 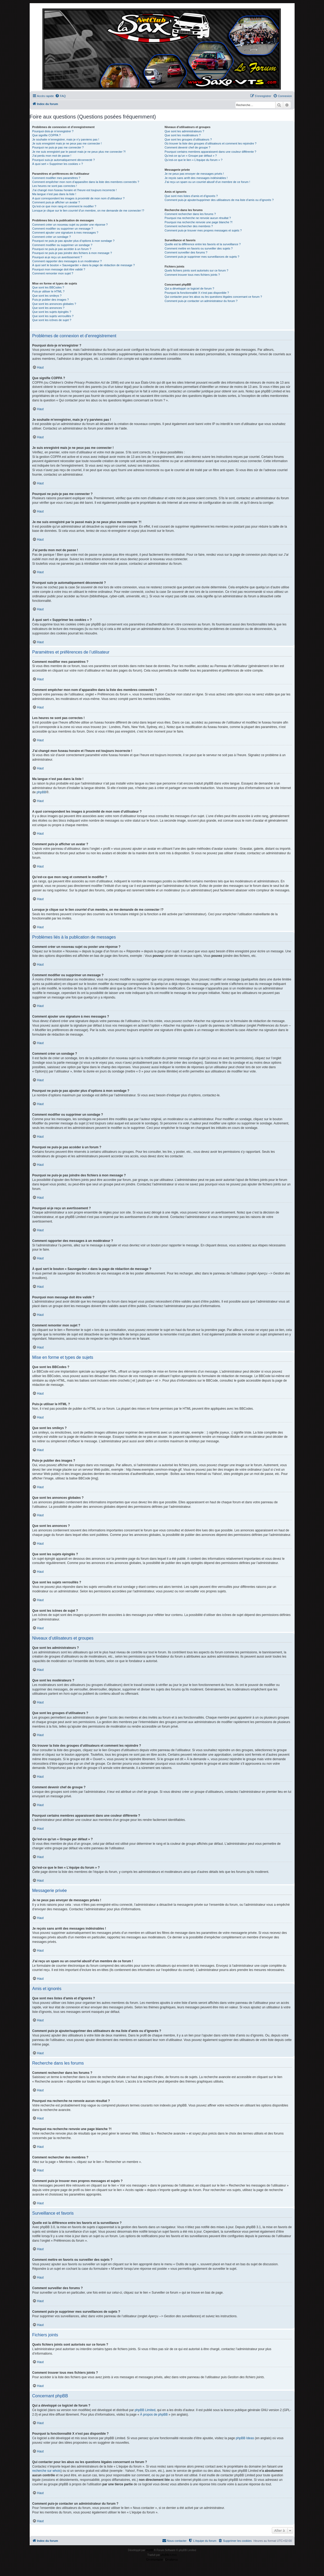 What do you see at coordinates (51, 311) in the screenshot?
I see `Que sont les sujets épinglés ?` at bounding box center [51, 311].